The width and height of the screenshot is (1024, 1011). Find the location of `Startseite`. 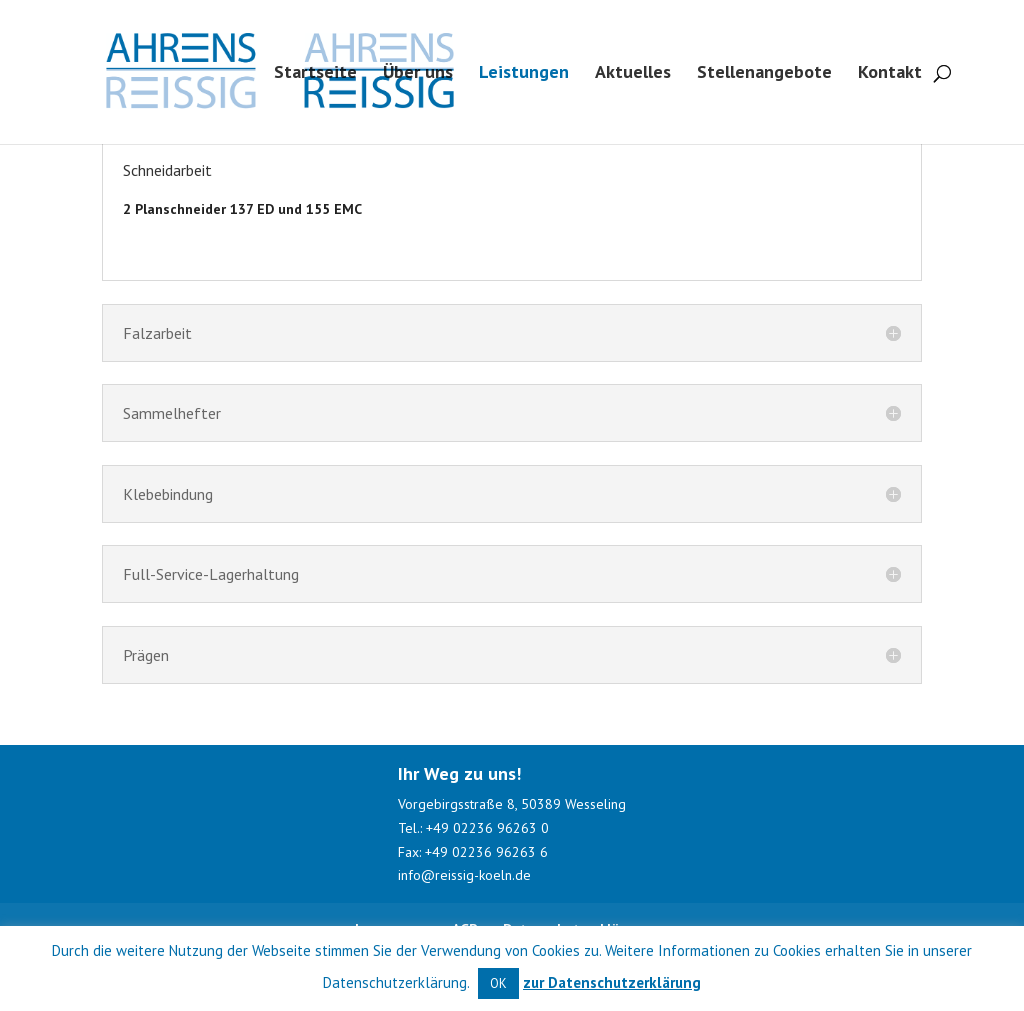

Startseite is located at coordinates (315, 74).